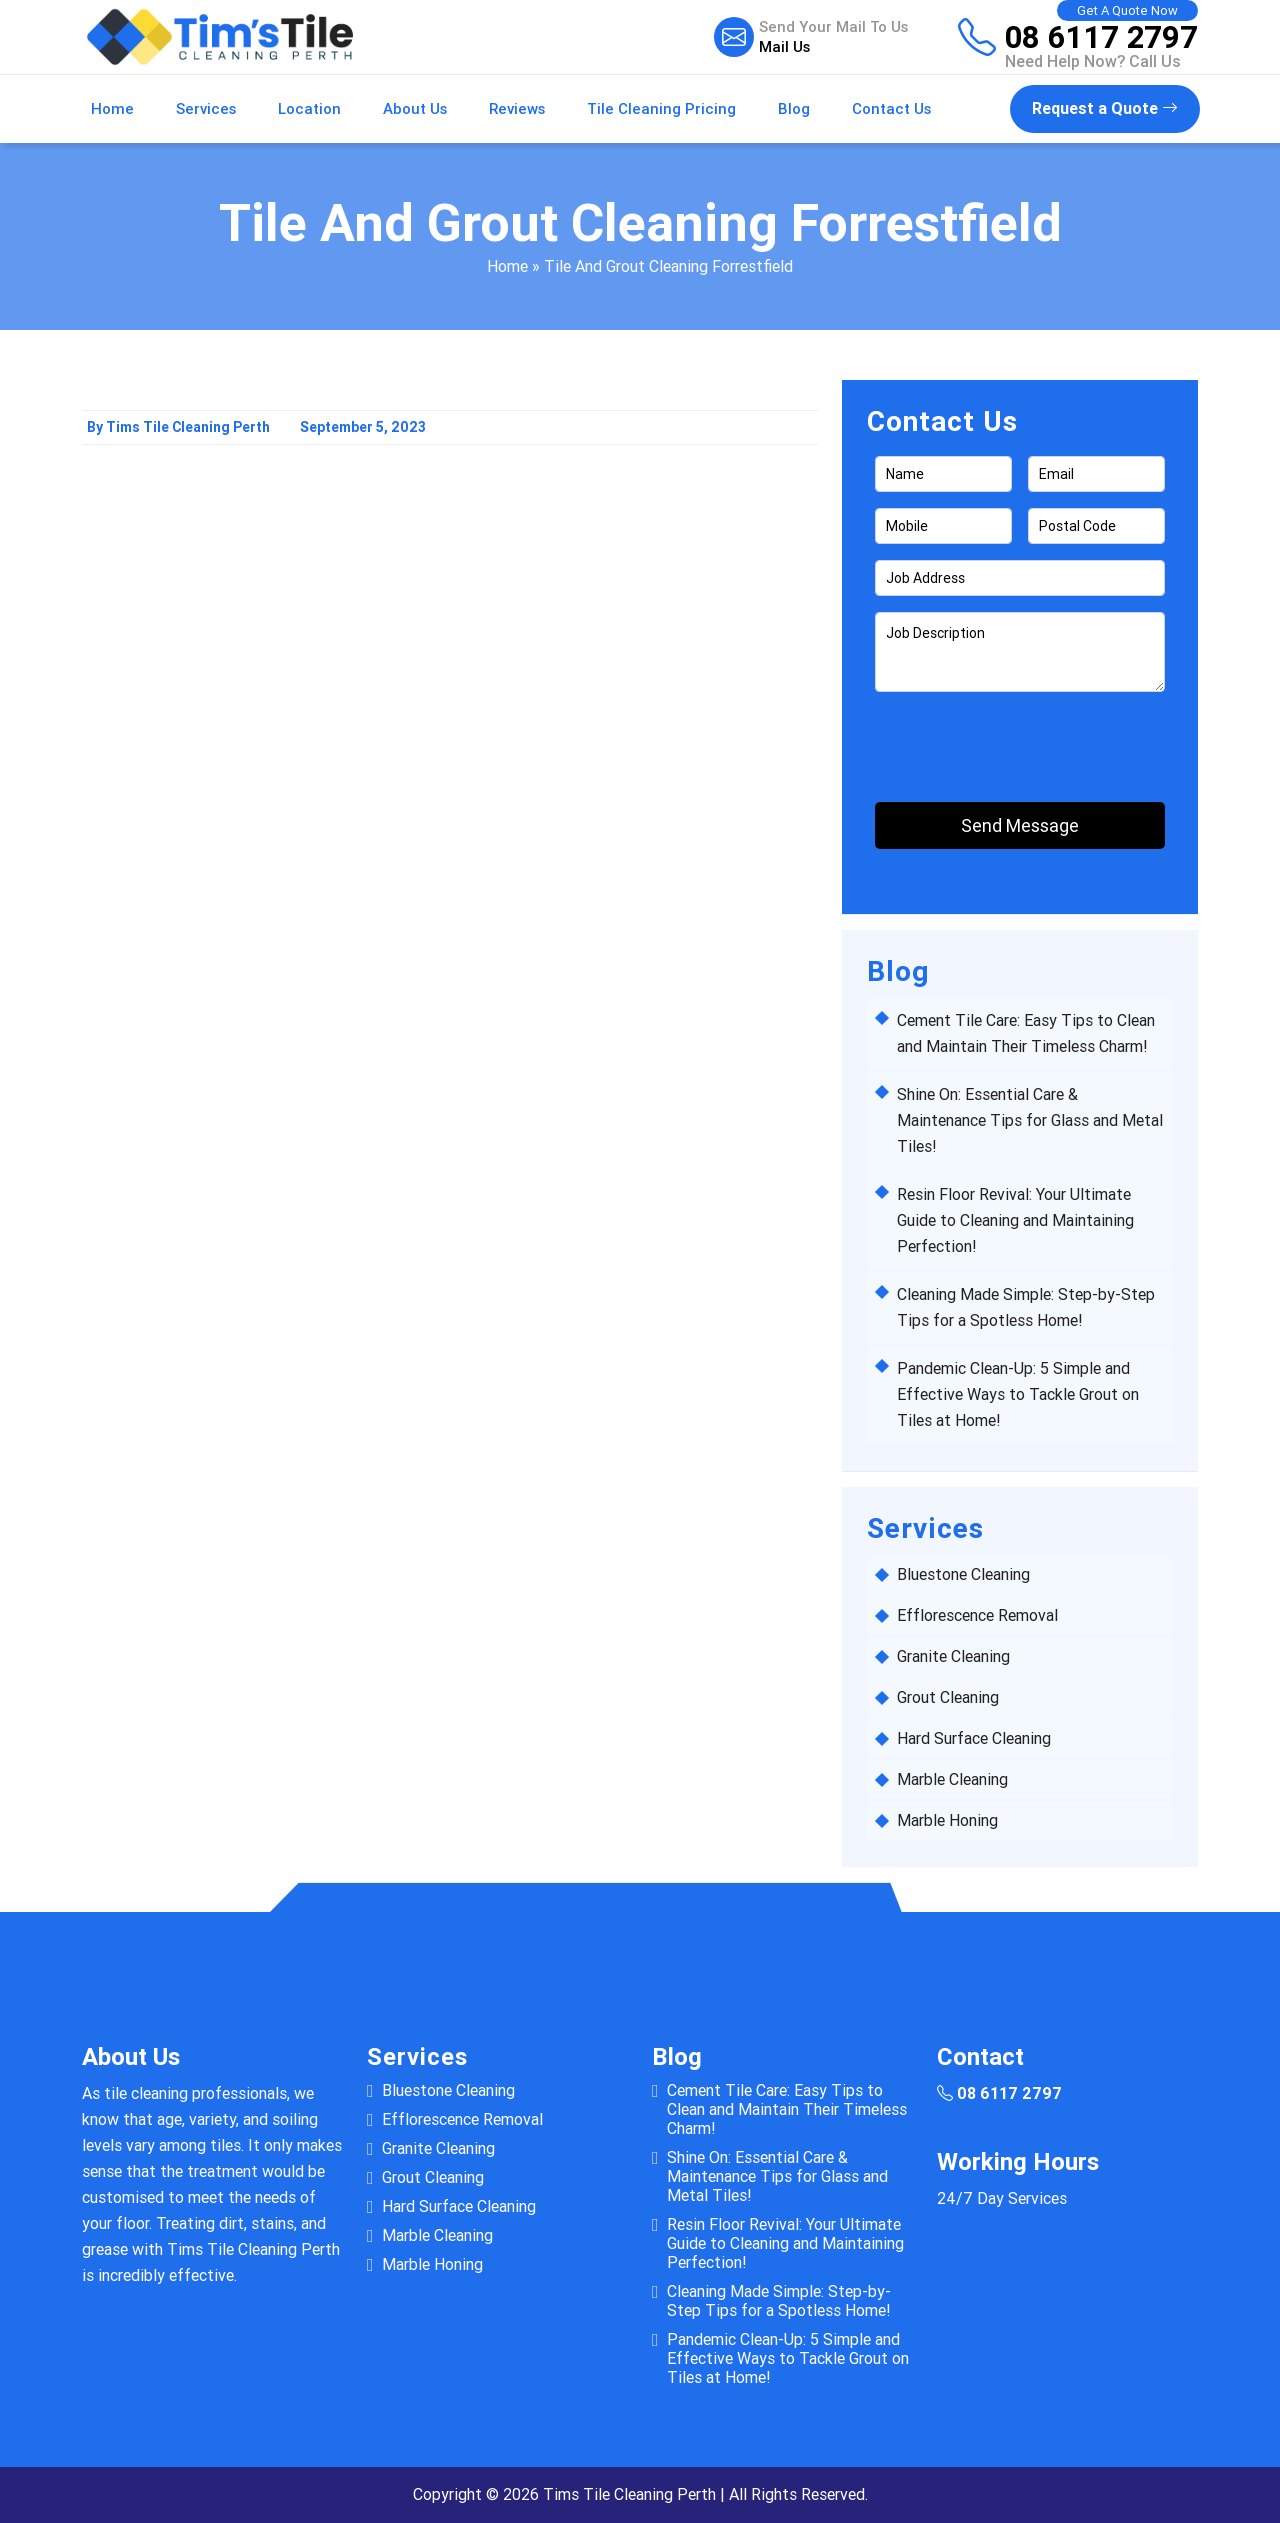 This screenshot has height=2523, width=1280. I want to click on About Us, so click(415, 109).